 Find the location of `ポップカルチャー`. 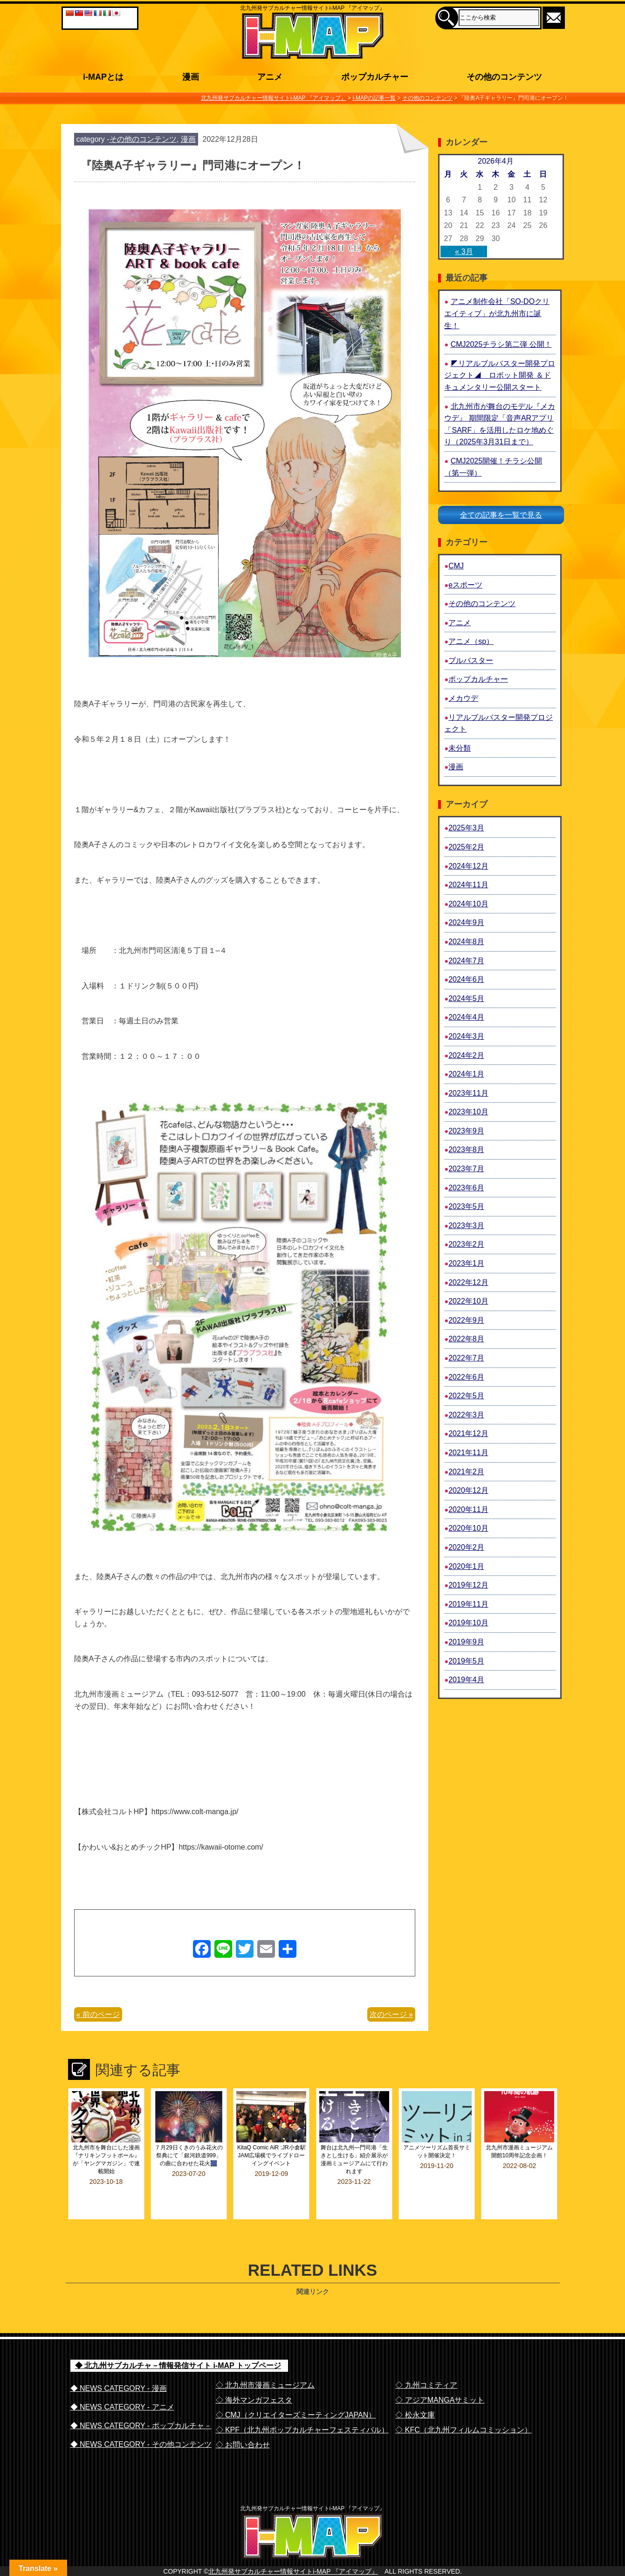

ポップカルチャー is located at coordinates (478, 679).